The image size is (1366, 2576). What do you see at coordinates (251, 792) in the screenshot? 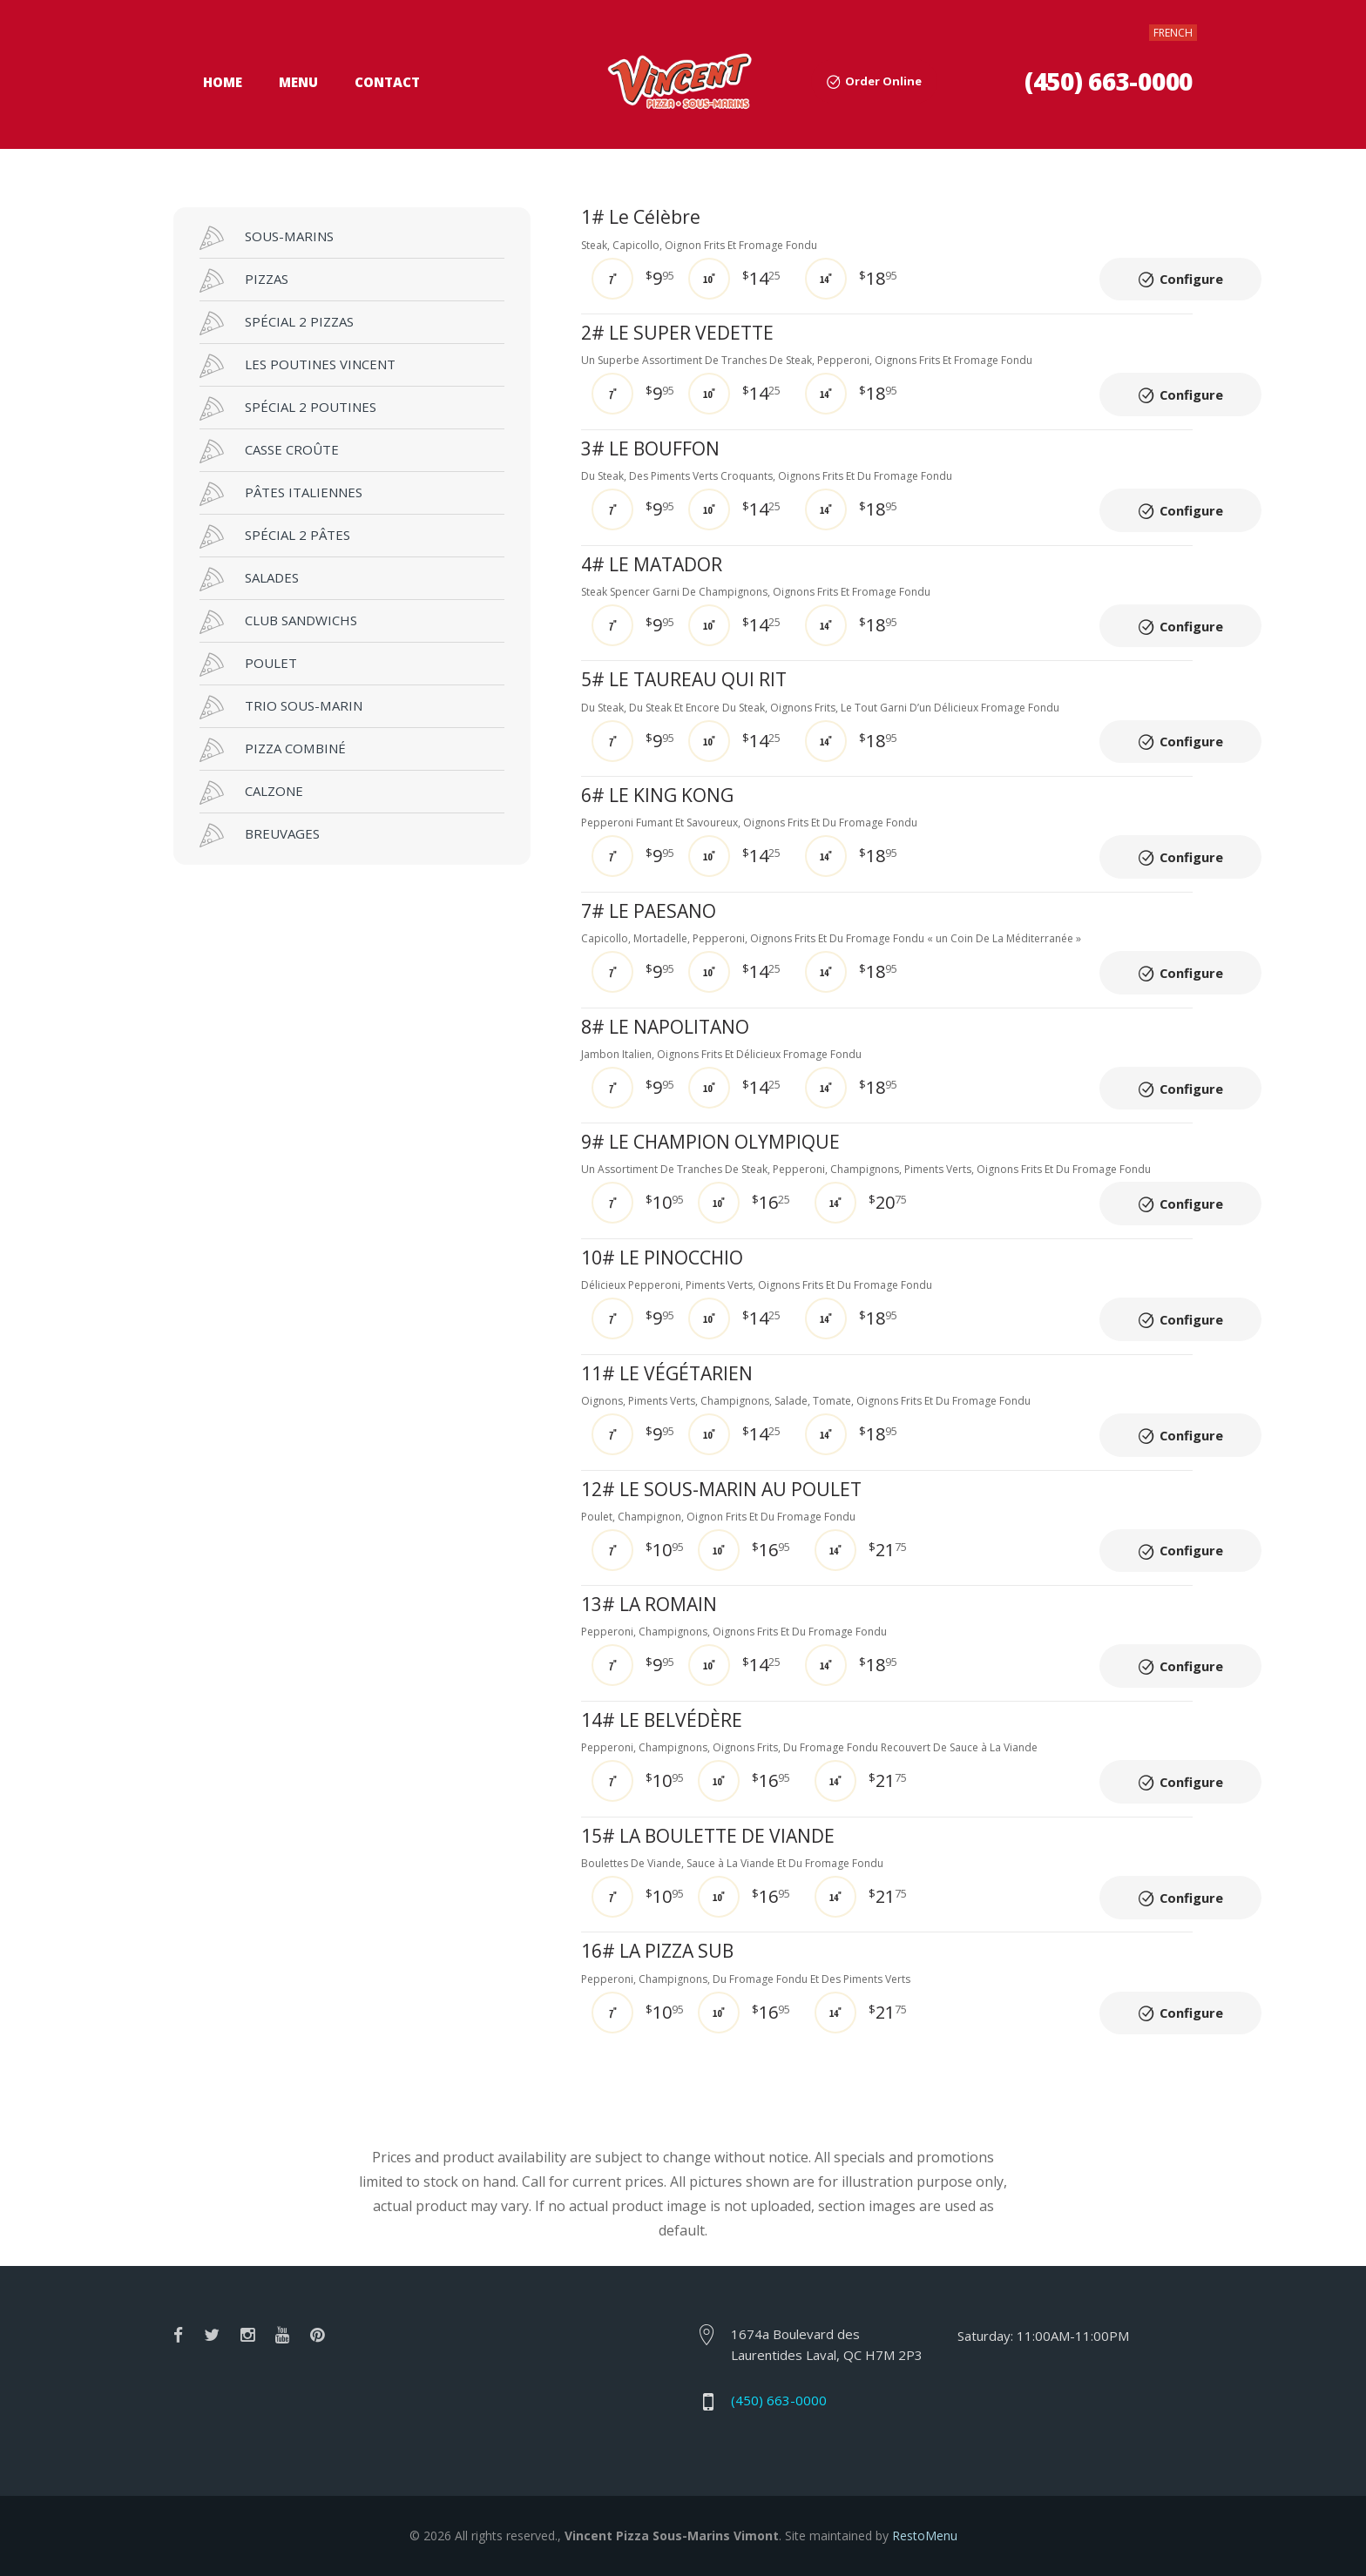
I see `CALZONE` at bounding box center [251, 792].